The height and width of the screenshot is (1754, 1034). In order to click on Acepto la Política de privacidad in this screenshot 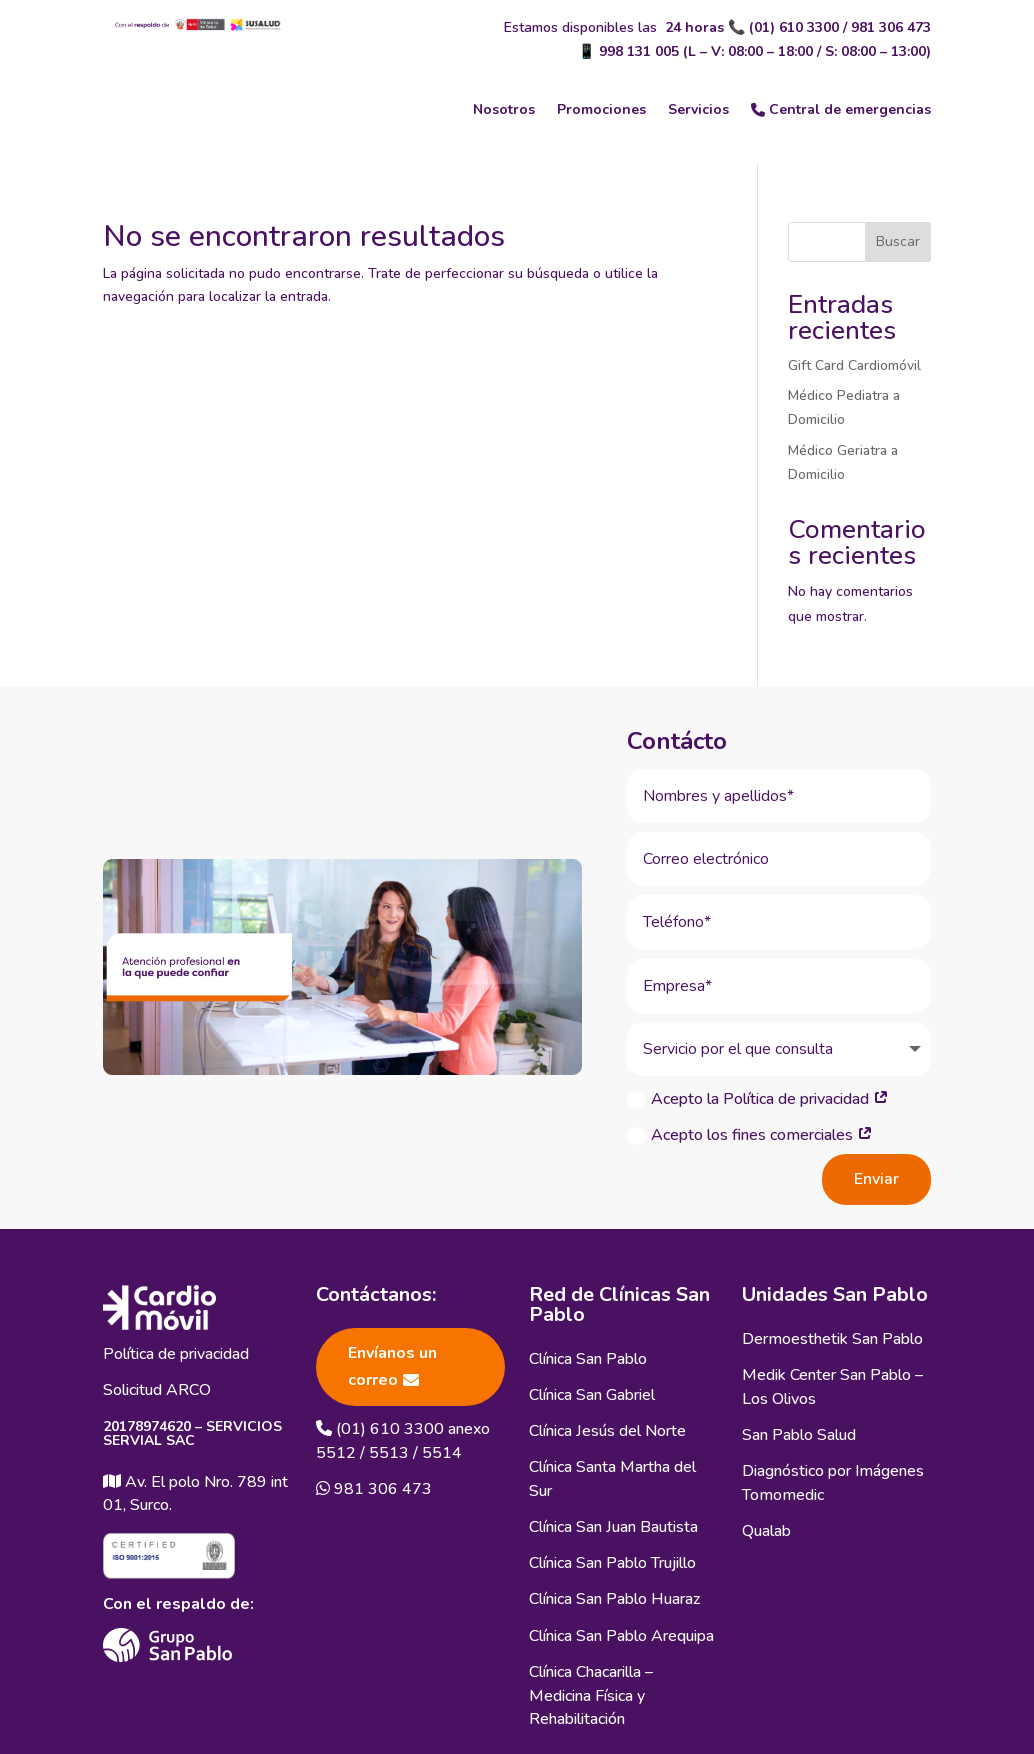, I will do `click(758, 1094)`.